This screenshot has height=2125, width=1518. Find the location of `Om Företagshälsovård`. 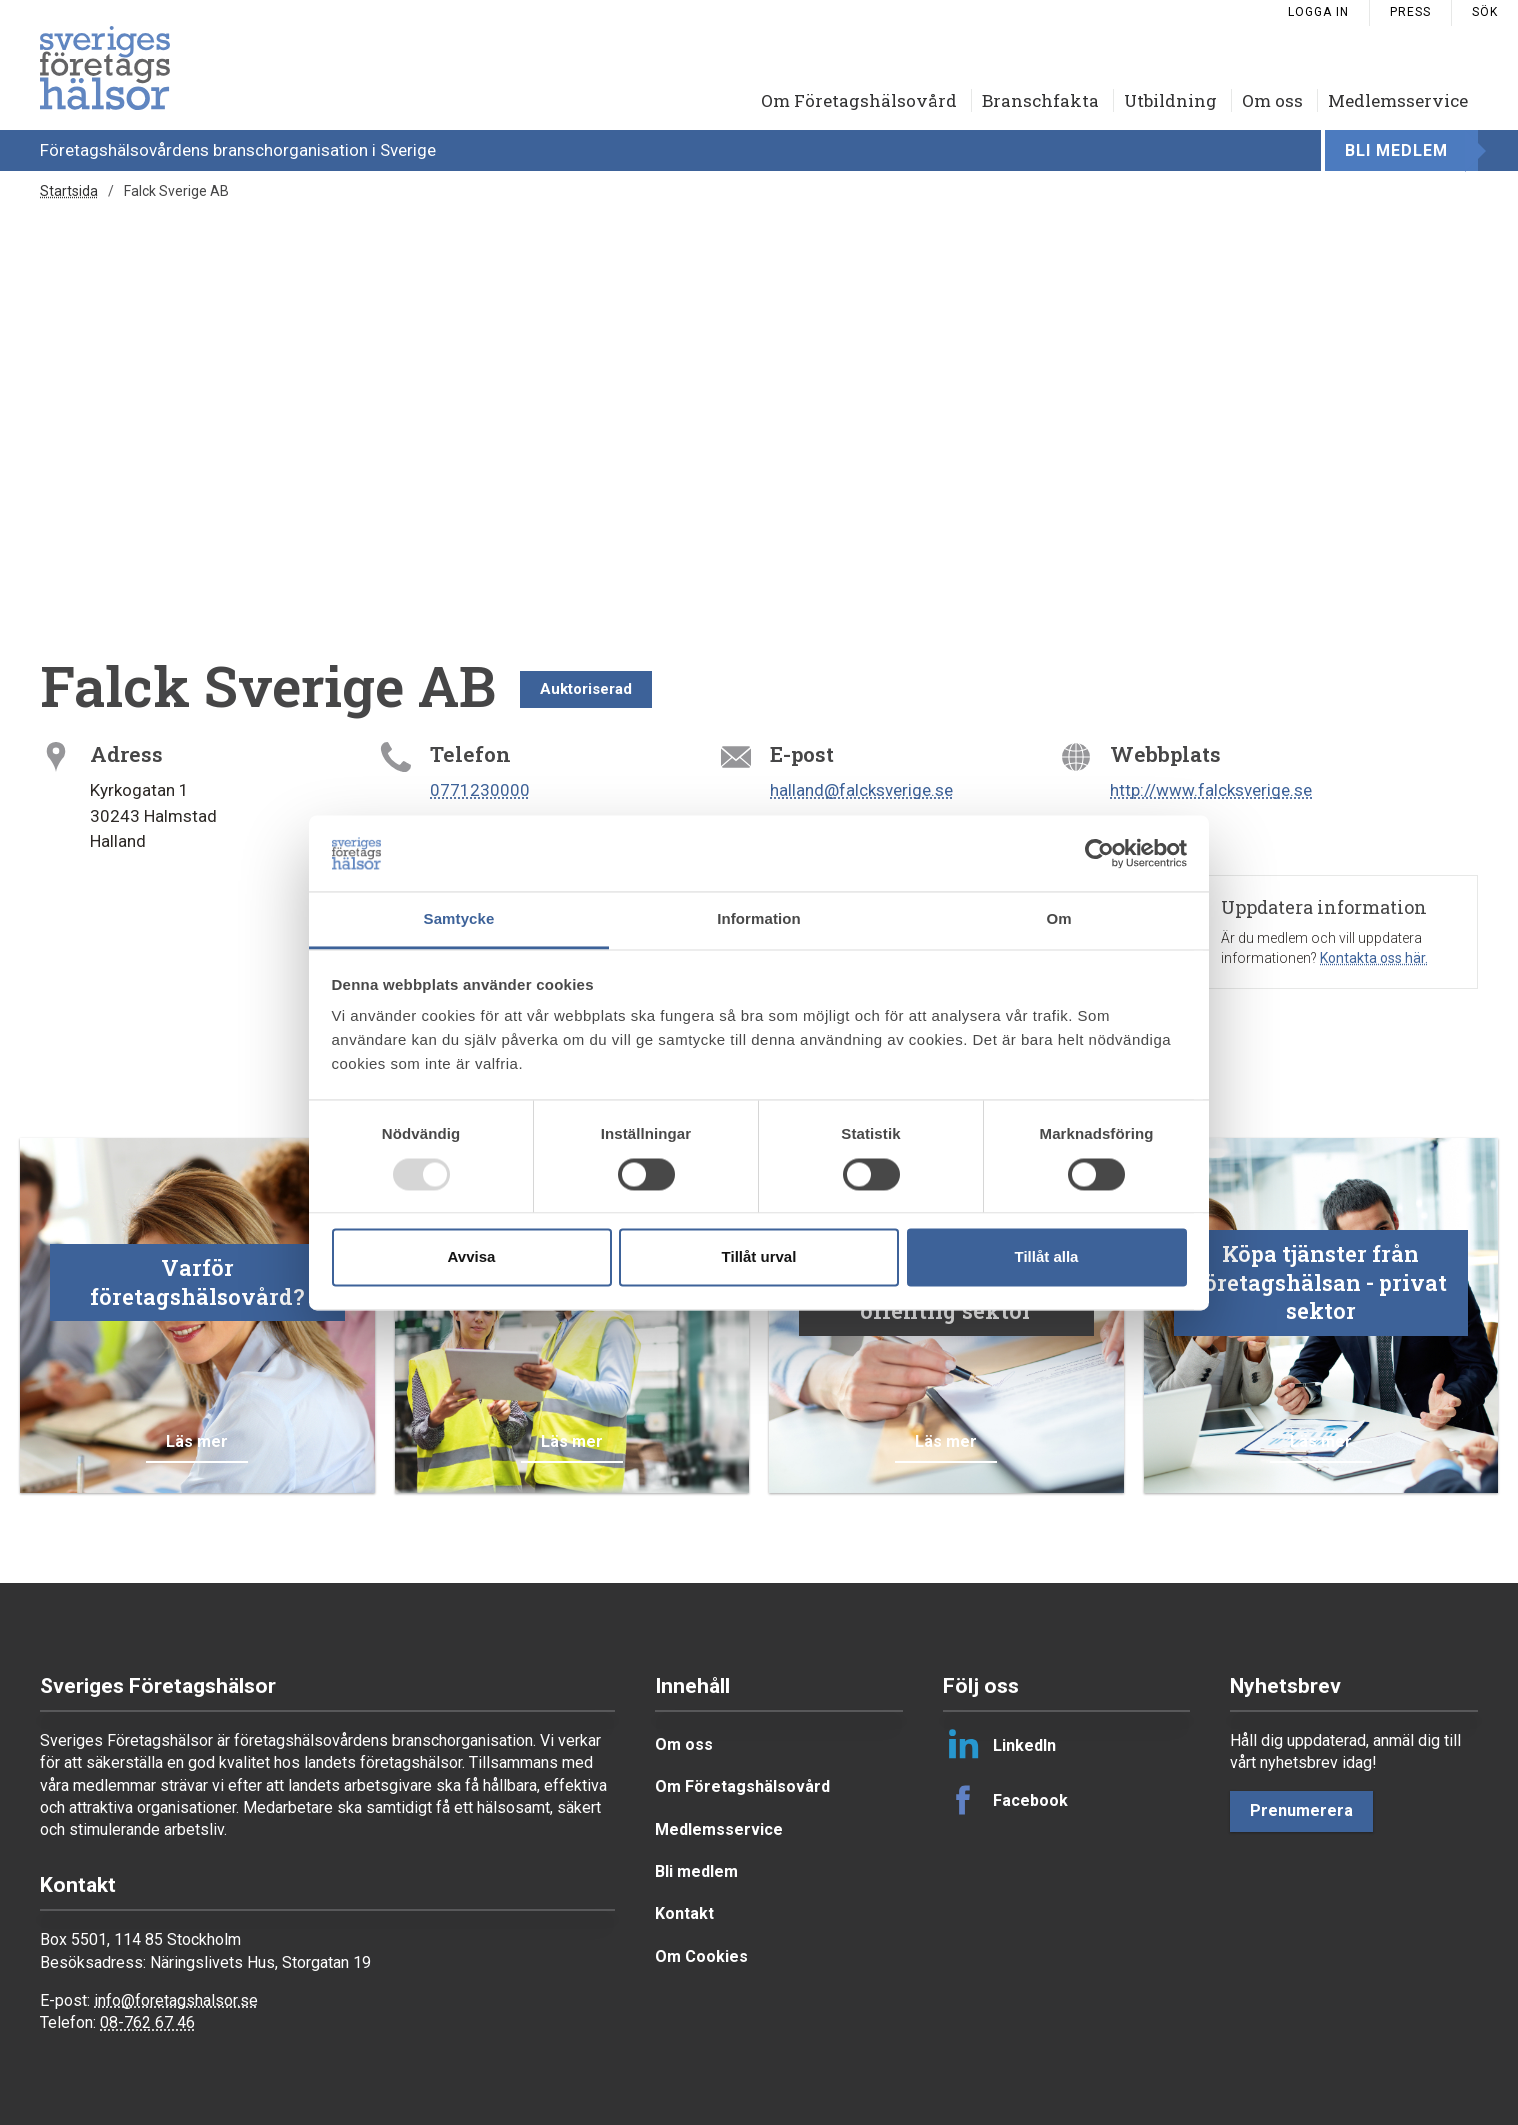

Om Företagshälsovård is located at coordinates (859, 100).